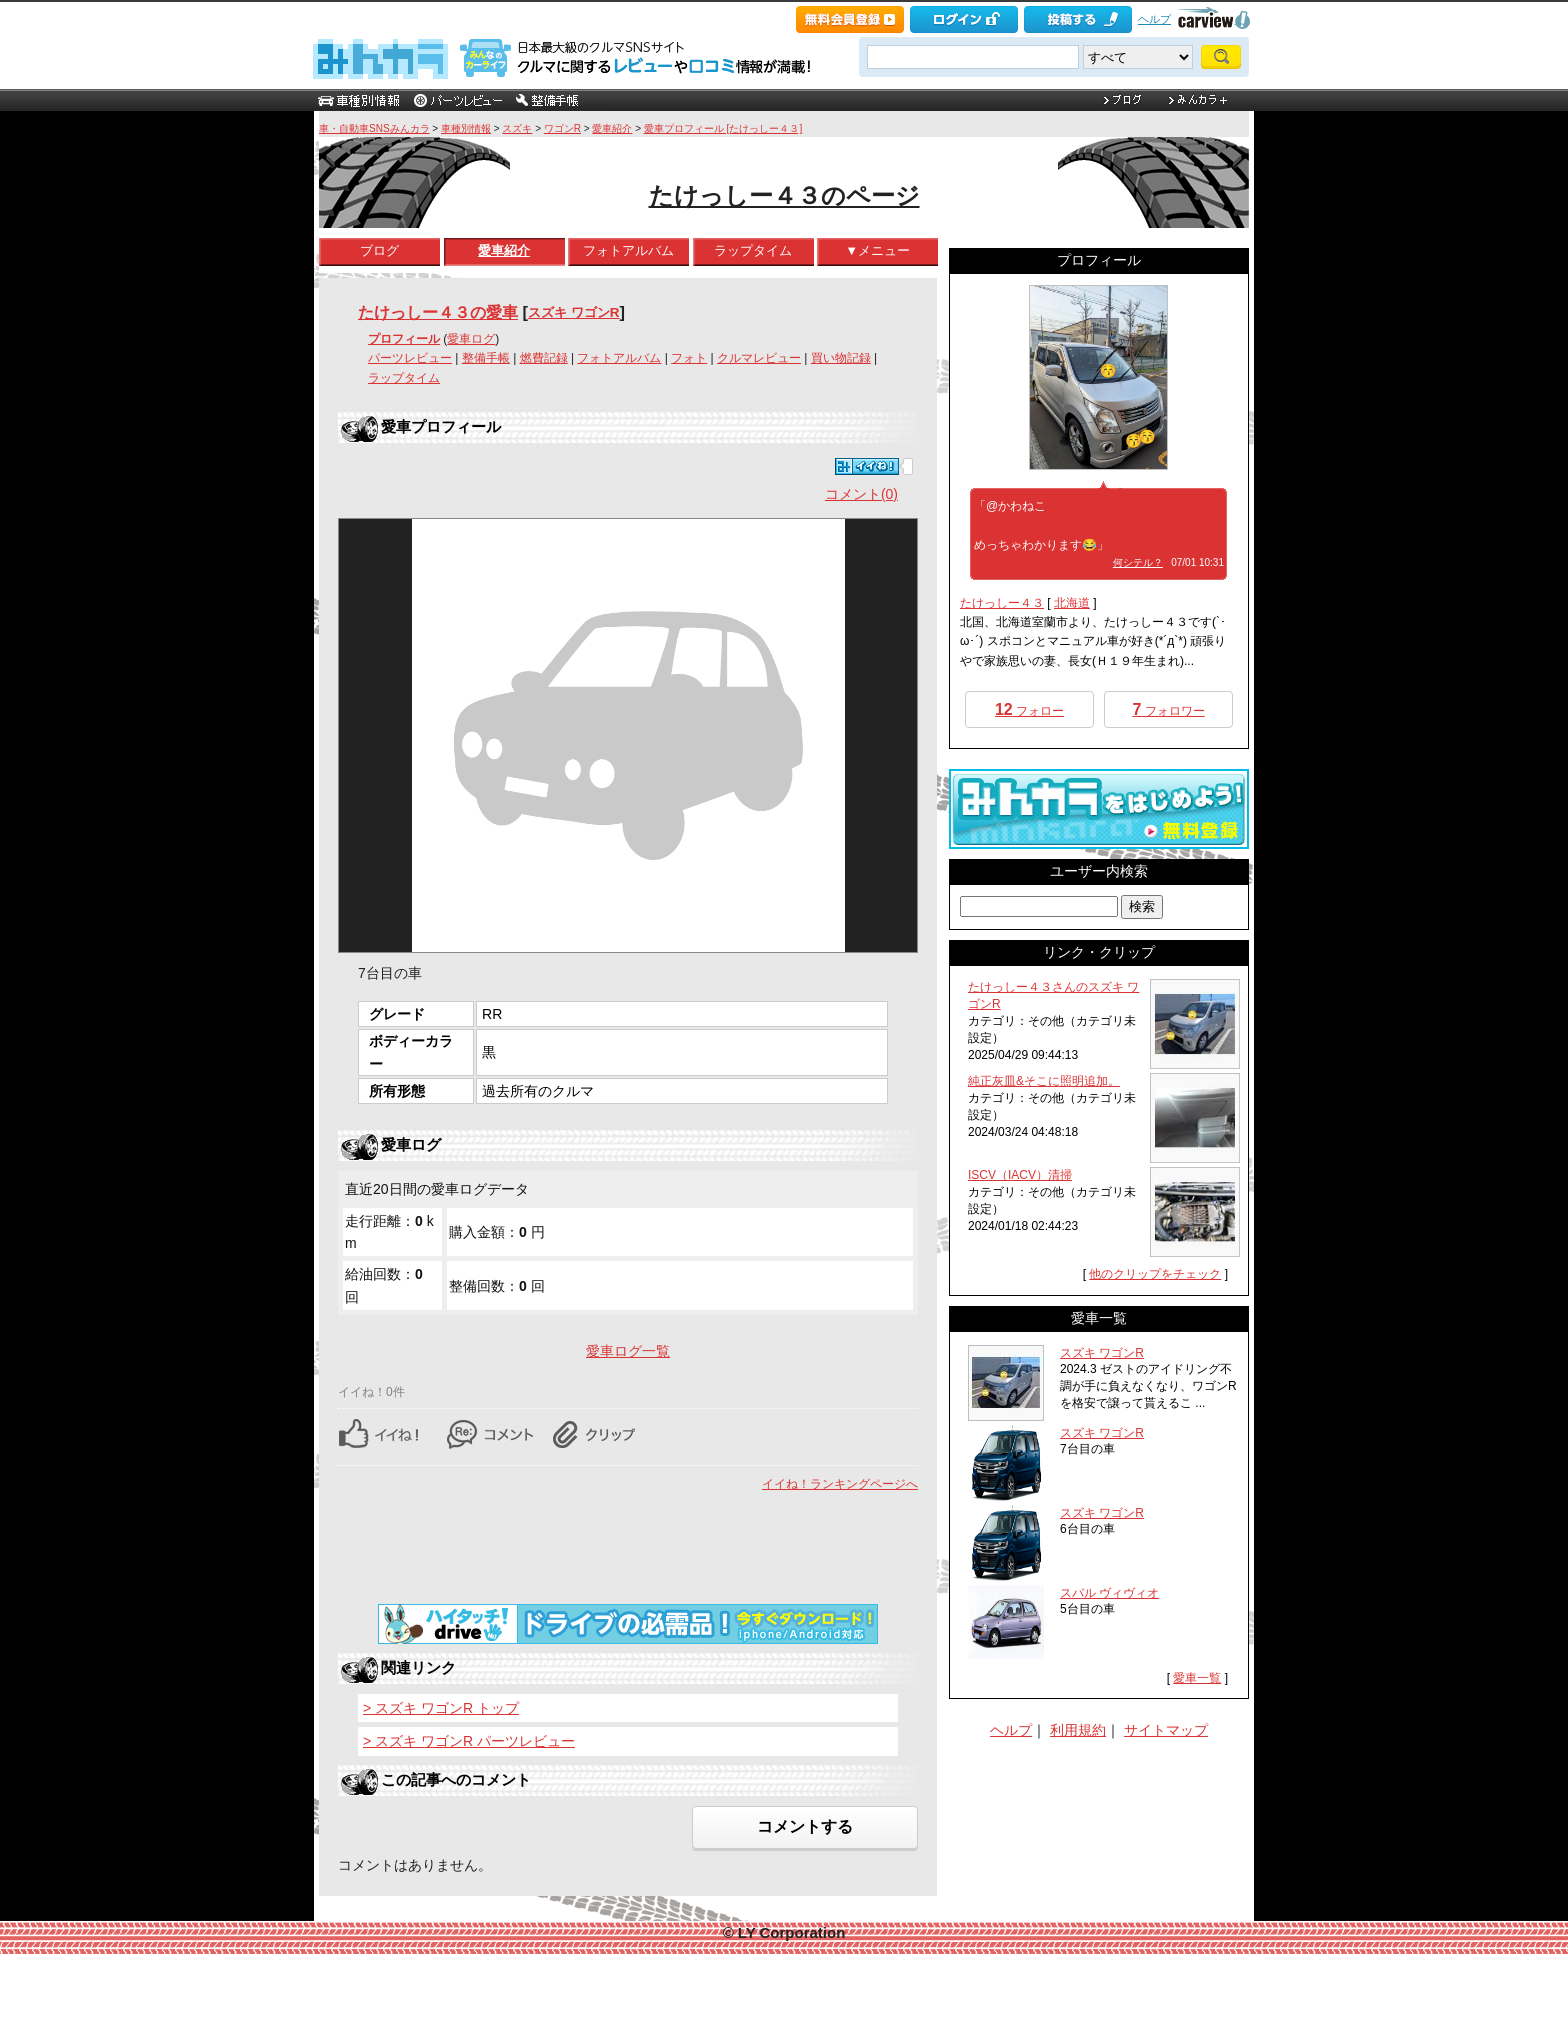 The height and width of the screenshot is (2018, 1568). What do you see at coordinates (441, 1708) in the screenshot?
I see `> スズキ ワゴンR トップ` at bounding box center [441, 1708].